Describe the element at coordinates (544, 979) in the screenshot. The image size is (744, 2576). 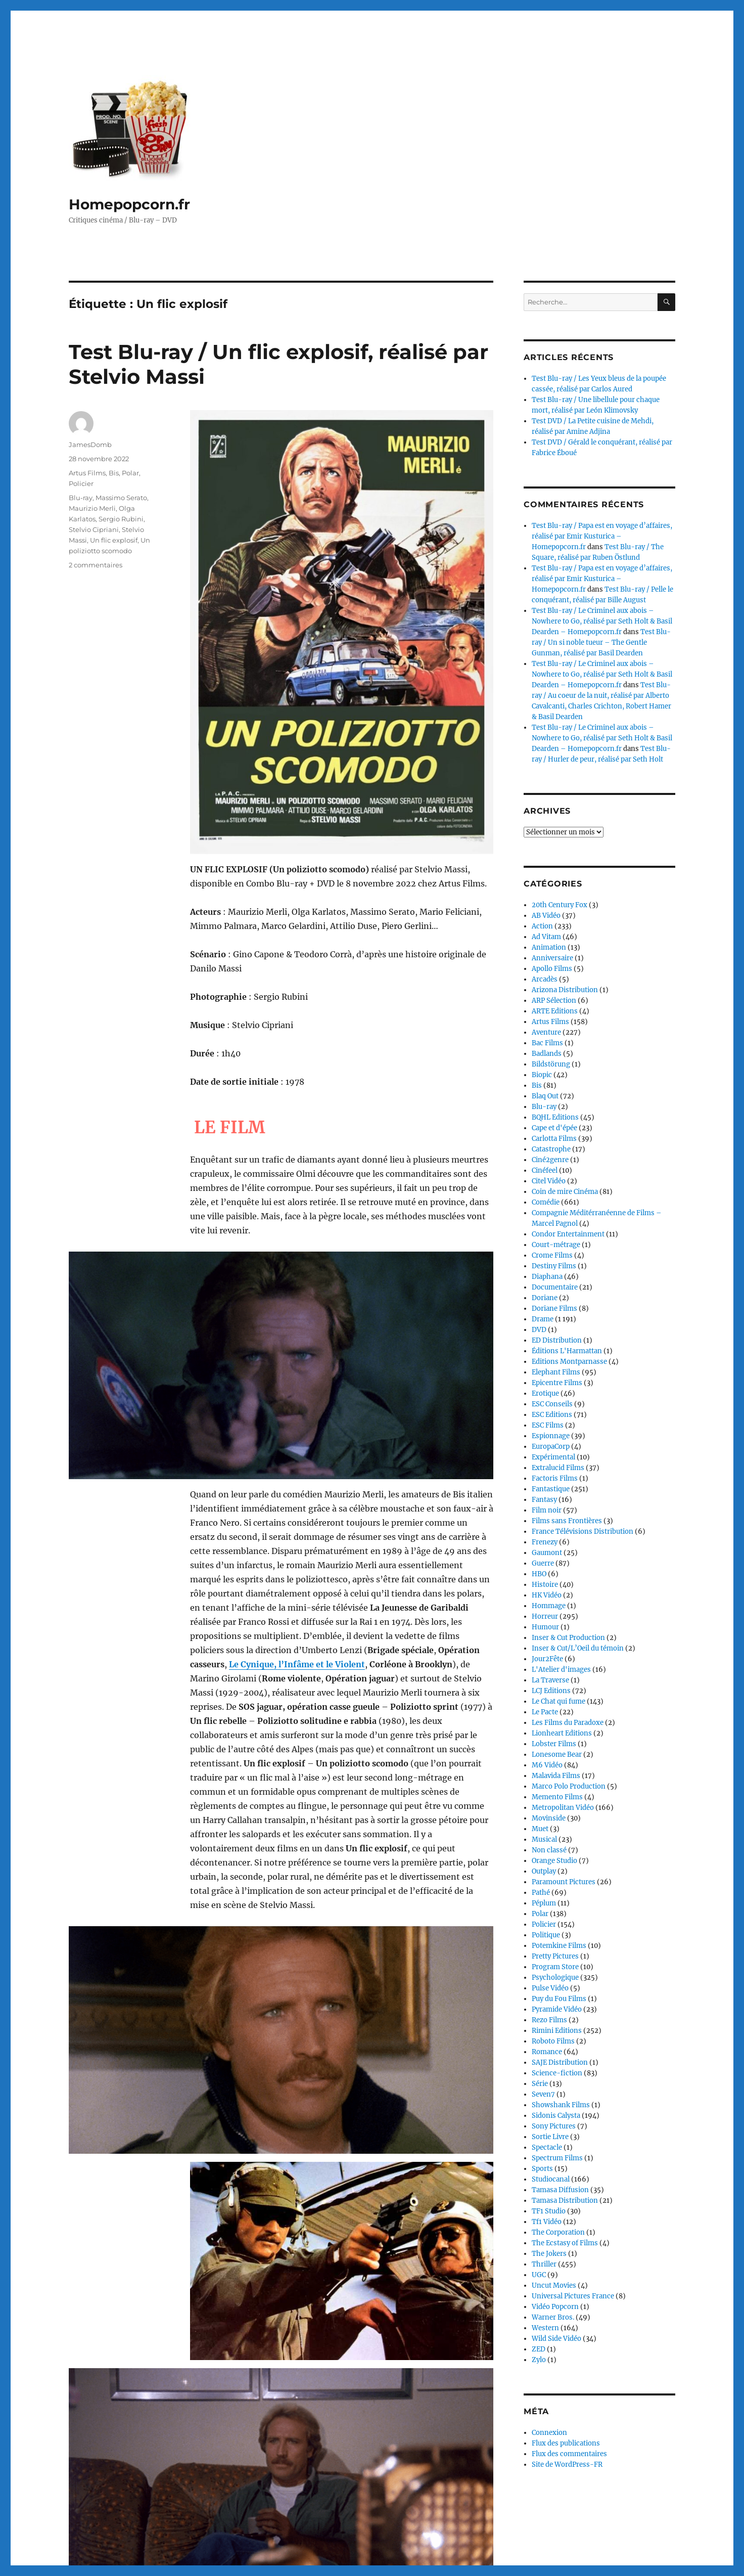
I see `Arcadès` at that location.